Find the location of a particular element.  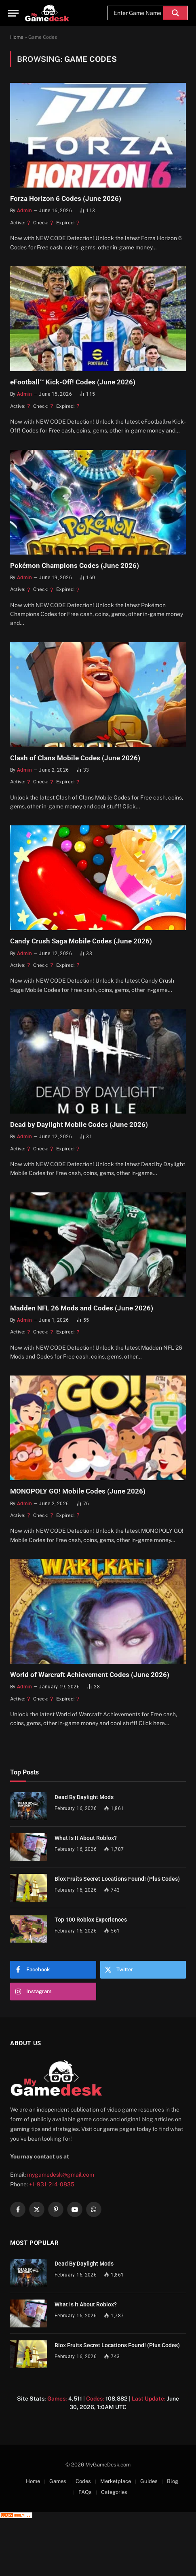

Blox Fruits Secret Locations Found! (Plus Codes) is located at coordinates (117, 1879).